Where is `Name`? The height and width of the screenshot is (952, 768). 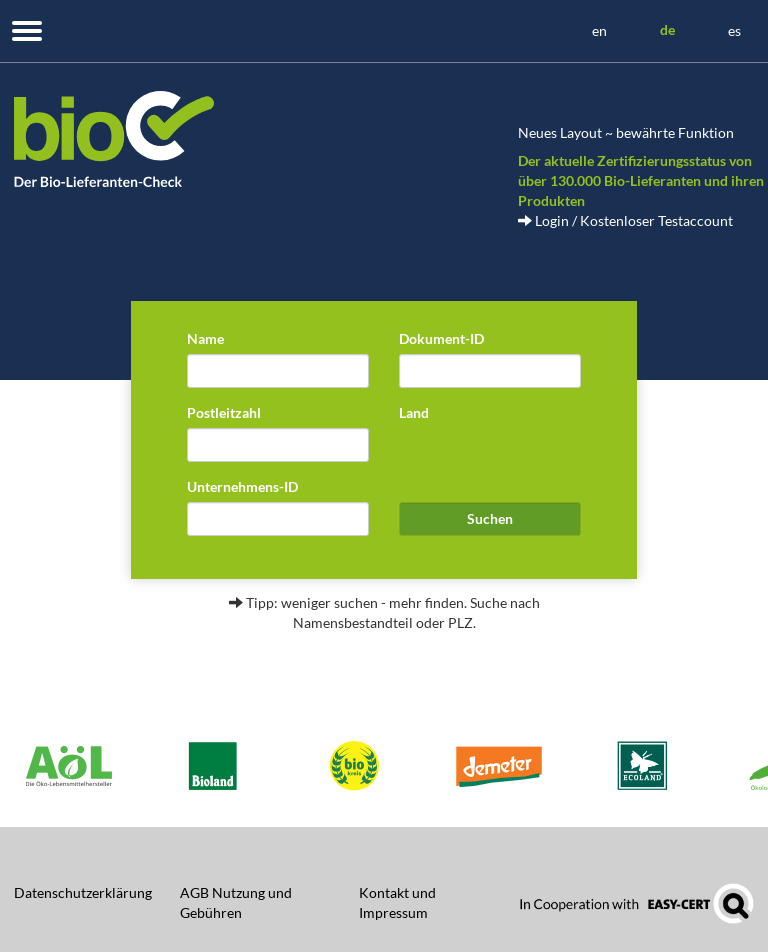
Name is located at coordinates (205, 338).